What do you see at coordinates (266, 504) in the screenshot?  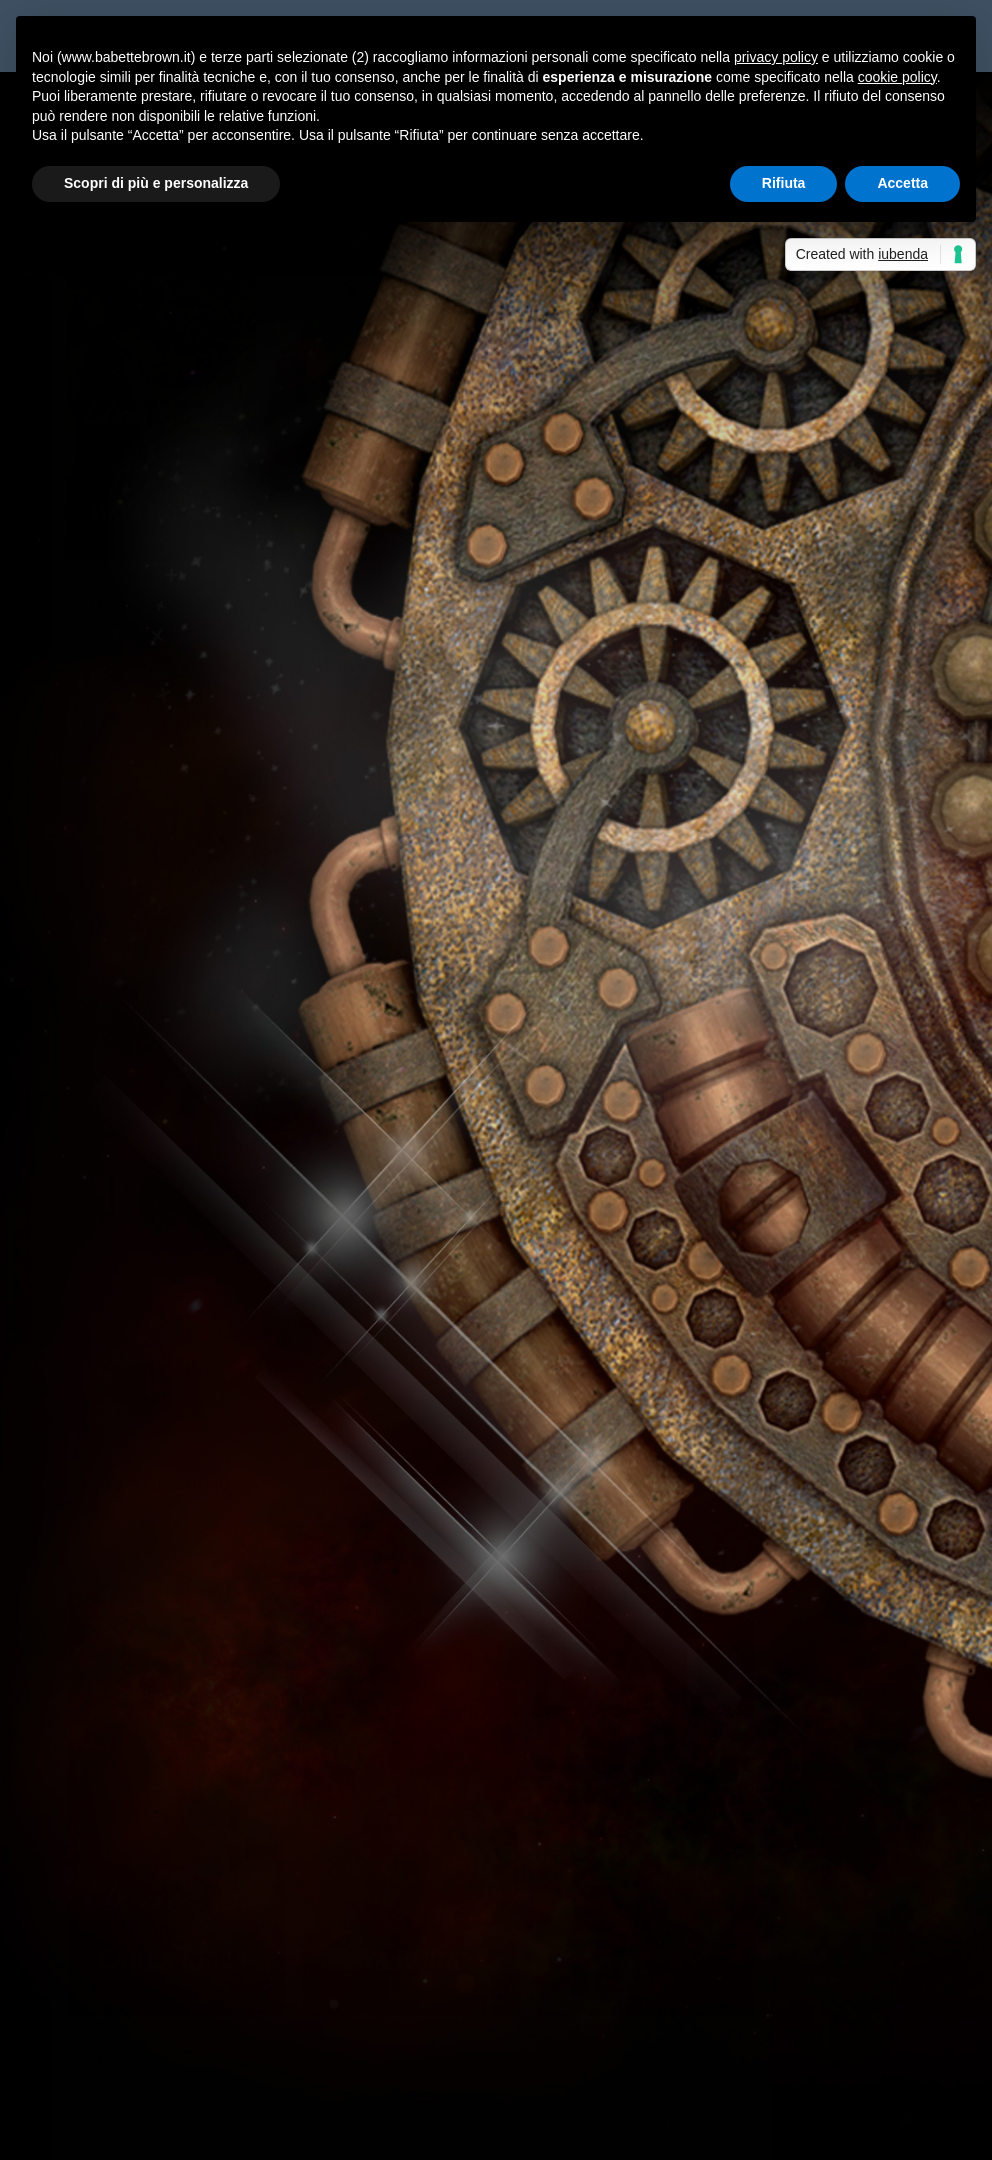 I see `L’Artiglio Rosa: Rodale, Camp, Reynolds` at bounding box center [266, 504].